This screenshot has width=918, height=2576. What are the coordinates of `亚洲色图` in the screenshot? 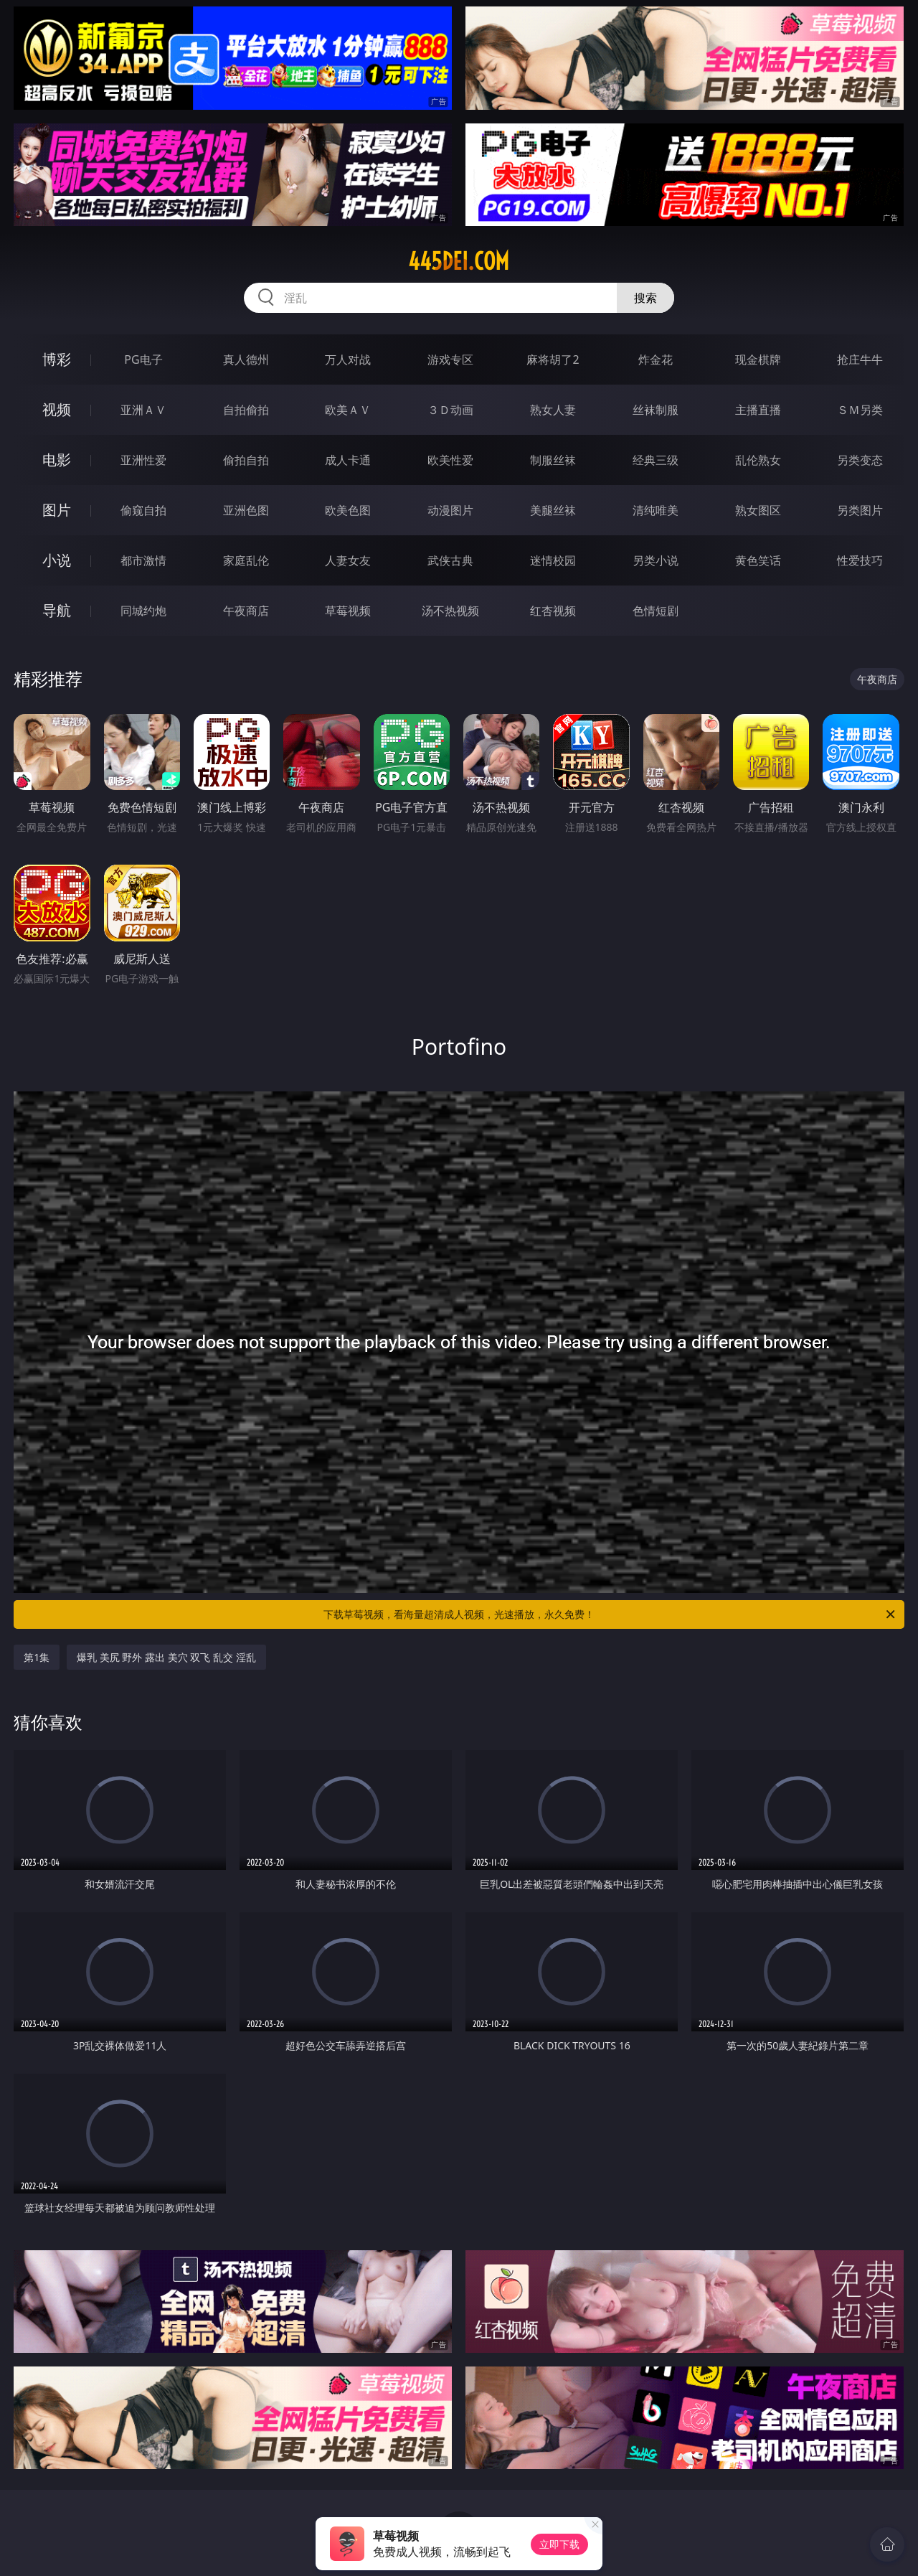 It's located at (246, 510).